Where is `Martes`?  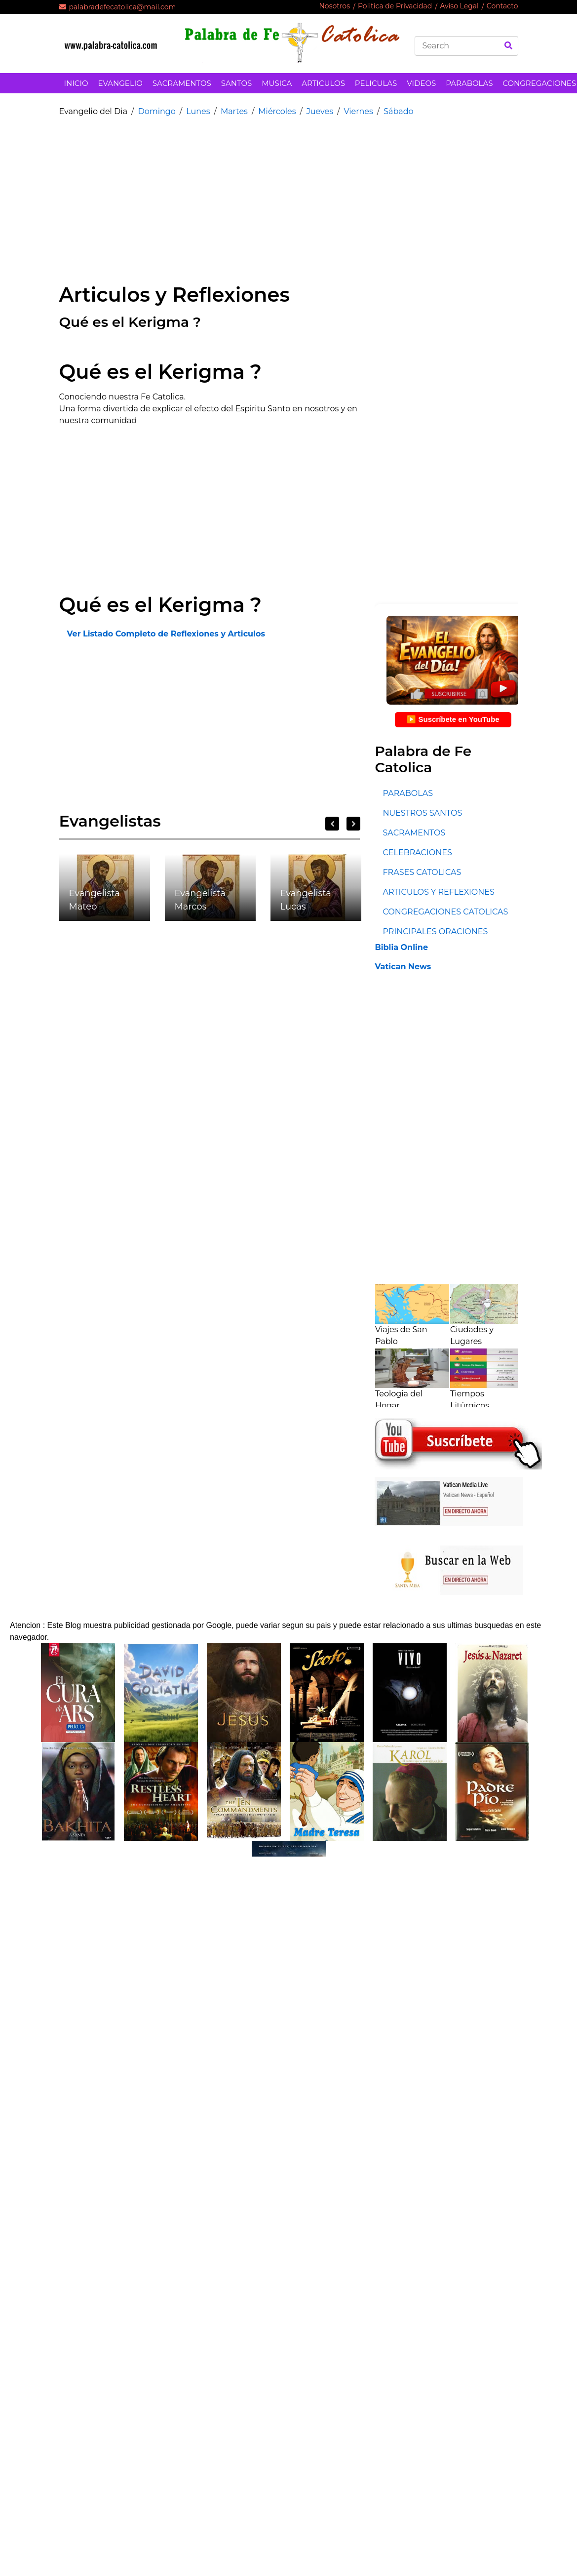
Martes is located at coordinates (234, 111).